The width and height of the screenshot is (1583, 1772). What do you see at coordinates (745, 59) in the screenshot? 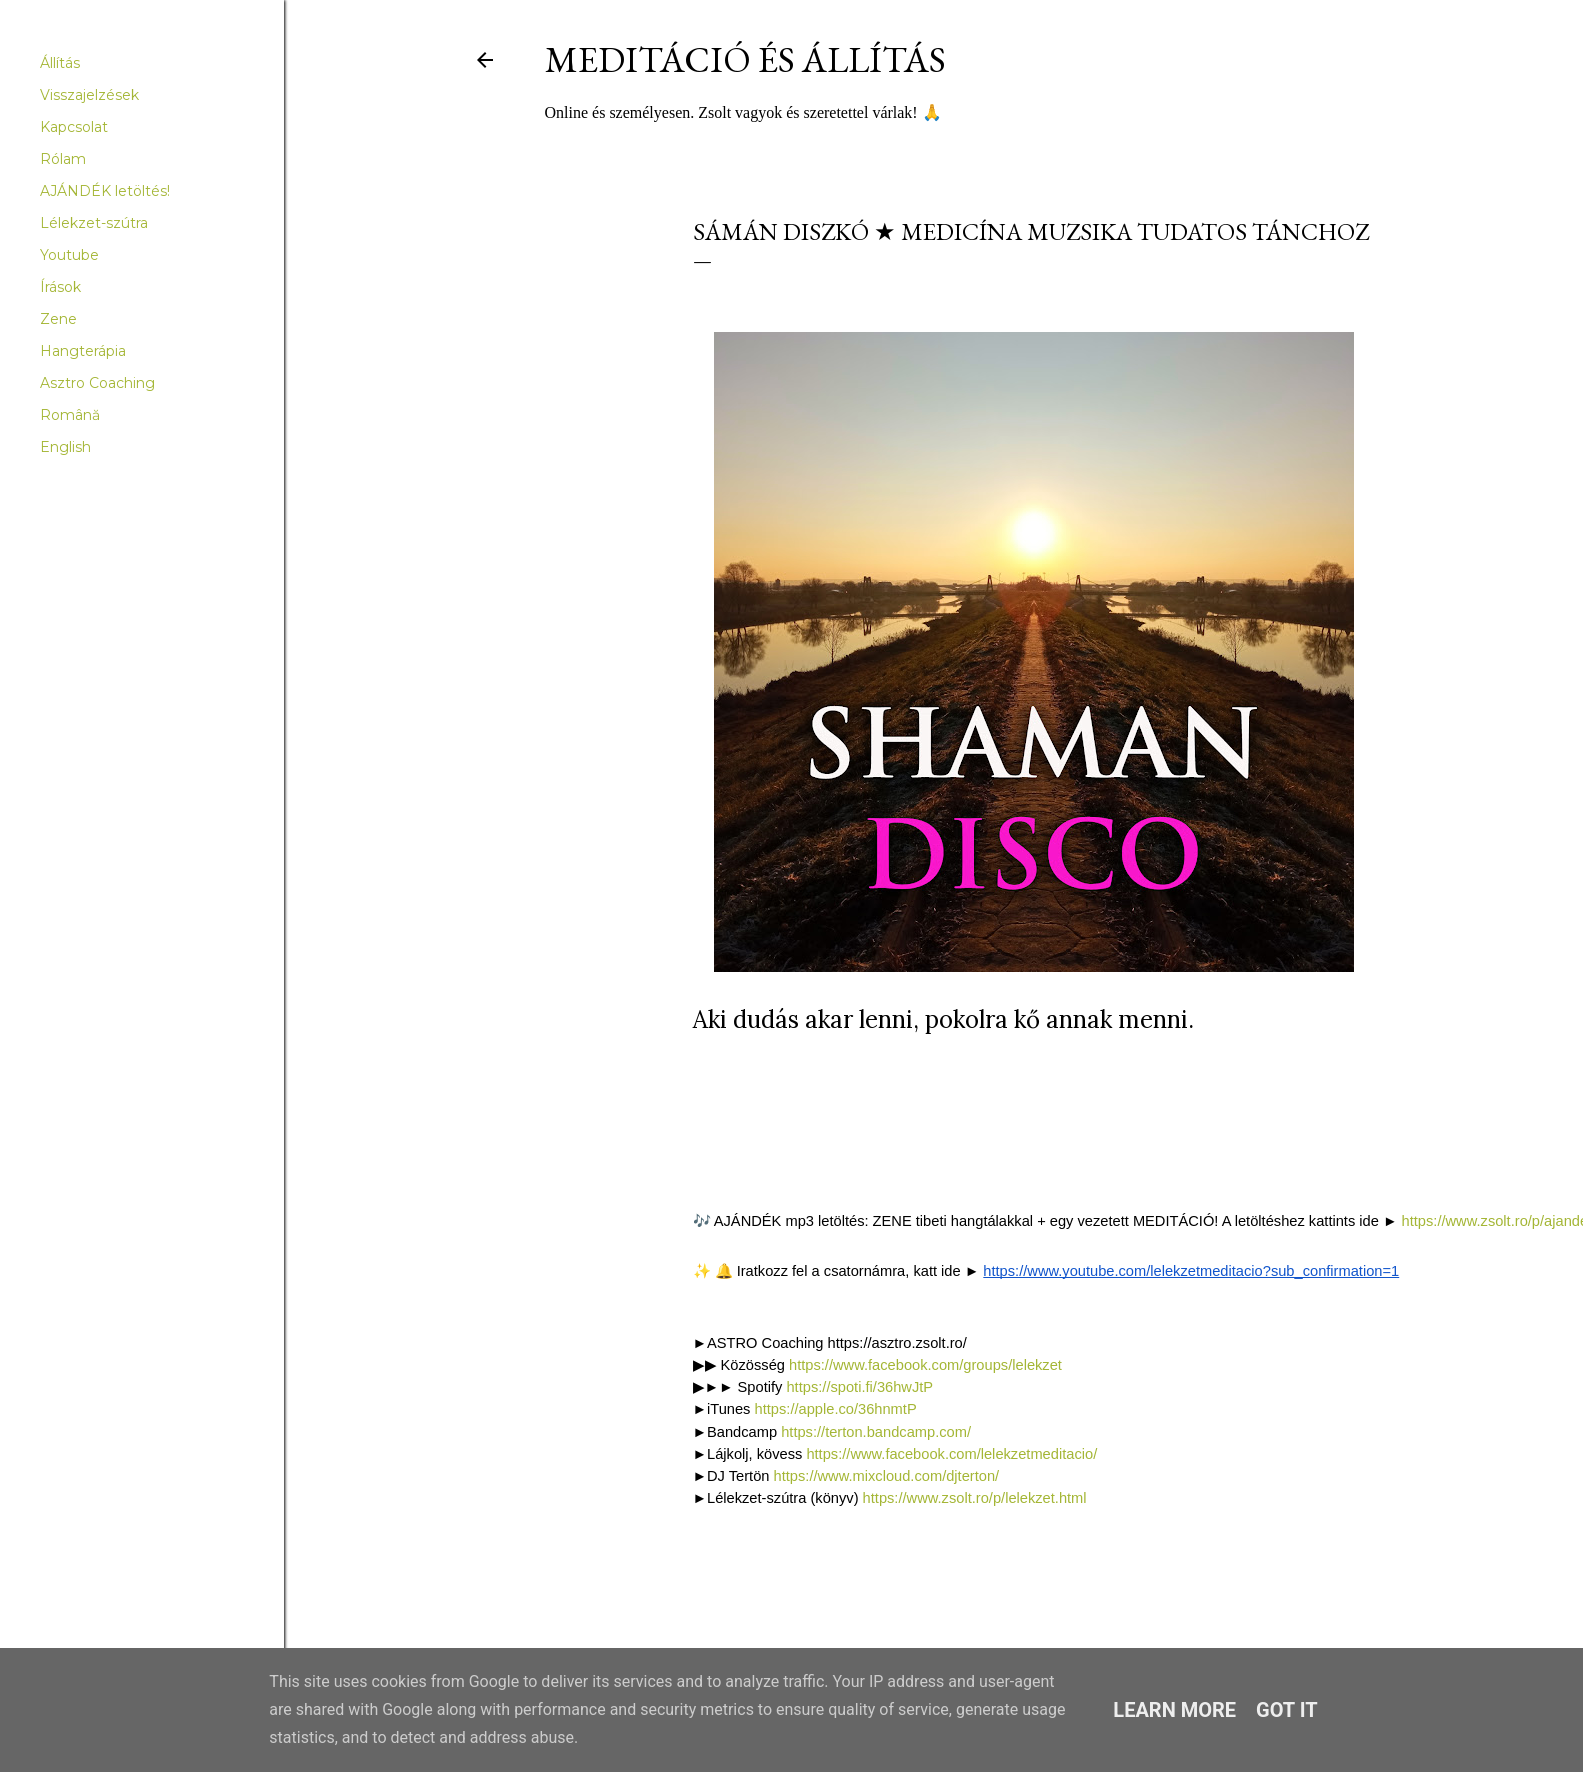
I see `Meditáció és Állítás` at bounding box center [745, 59].